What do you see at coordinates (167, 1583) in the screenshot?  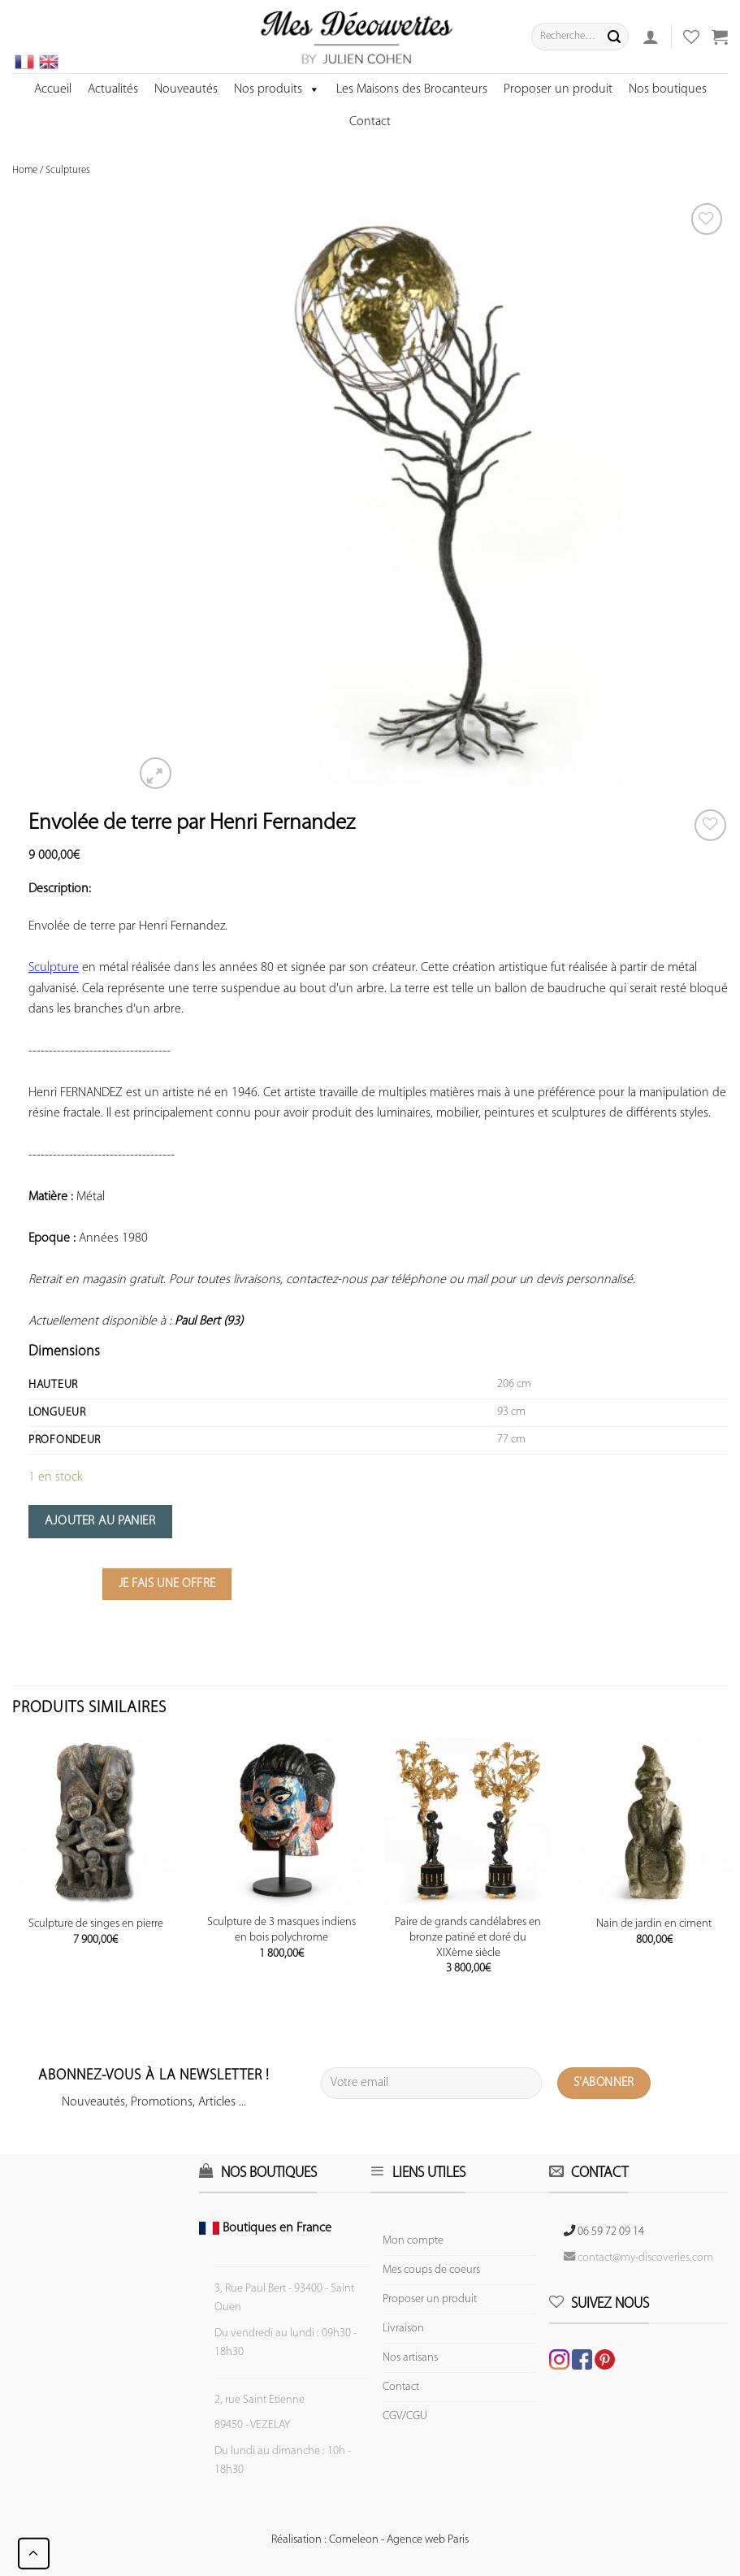 I see `Je fais une offre` at bounding box center [167, 1583].